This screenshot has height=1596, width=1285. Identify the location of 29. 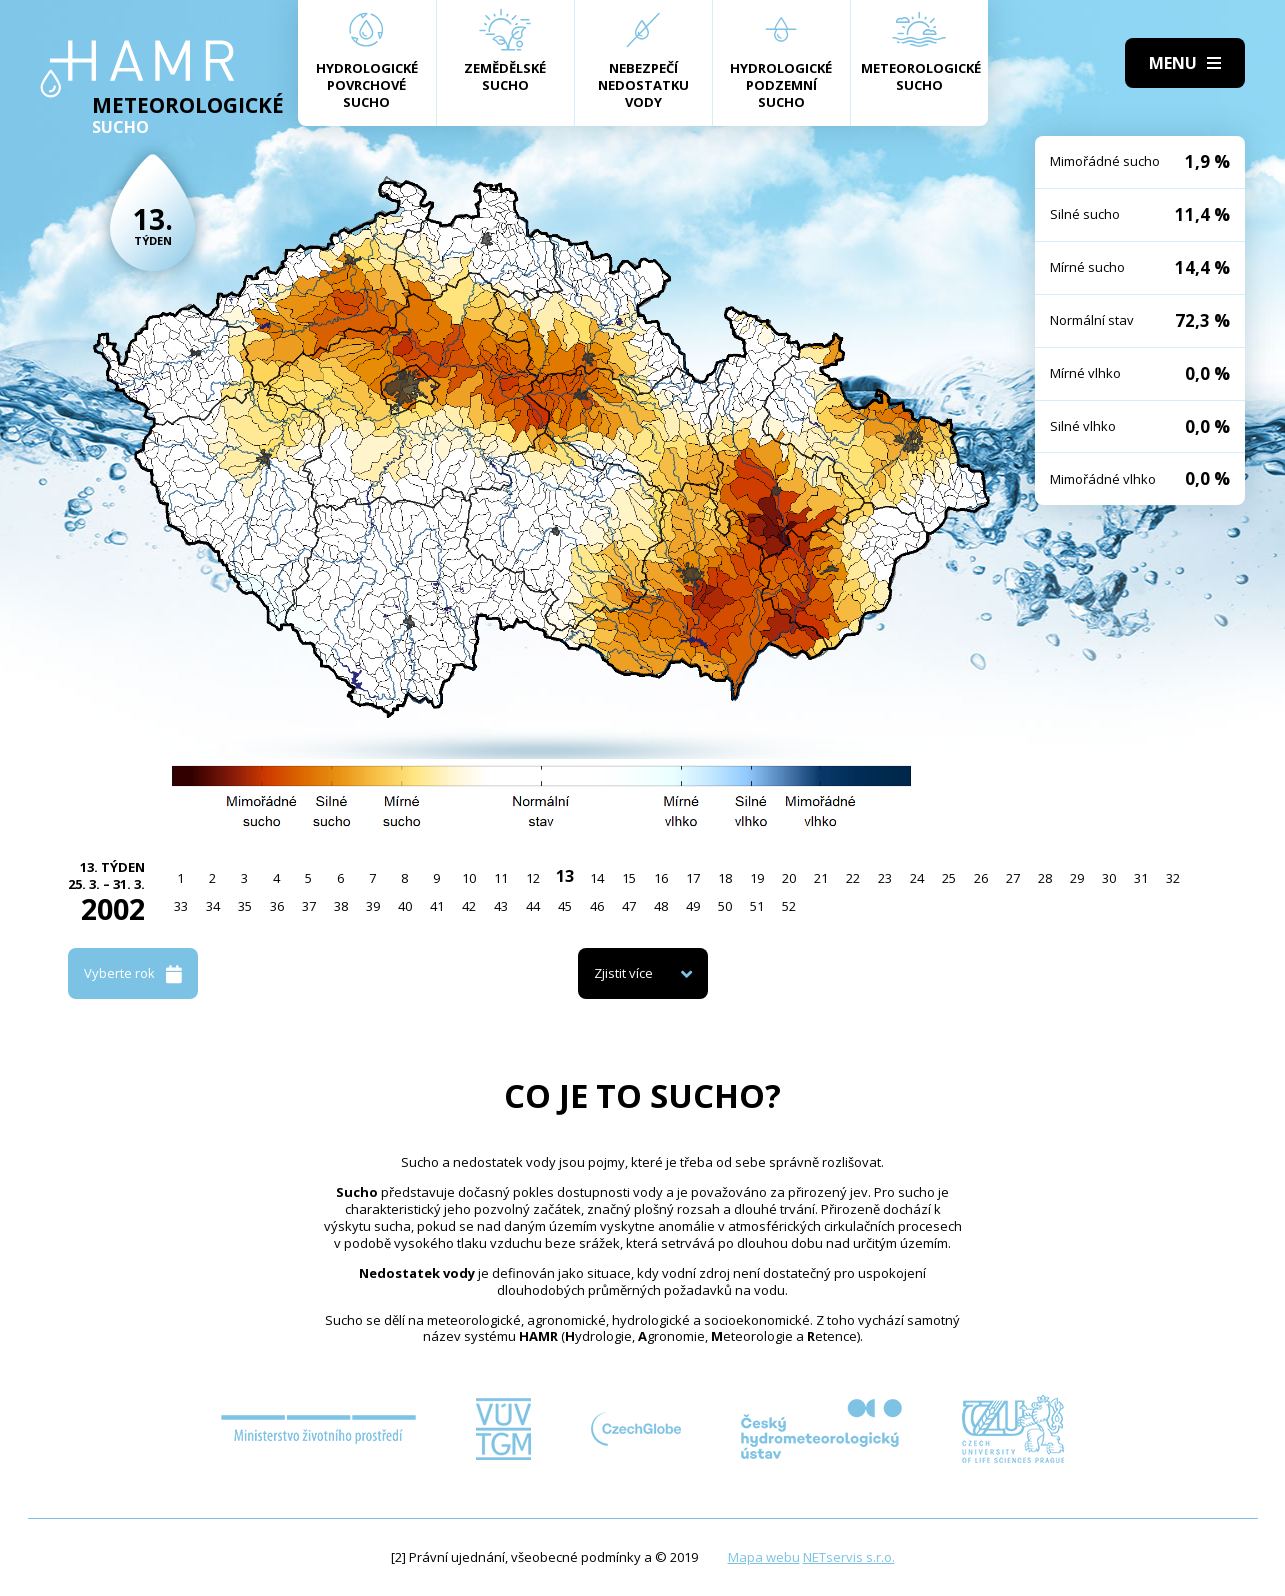
(1077, 878).